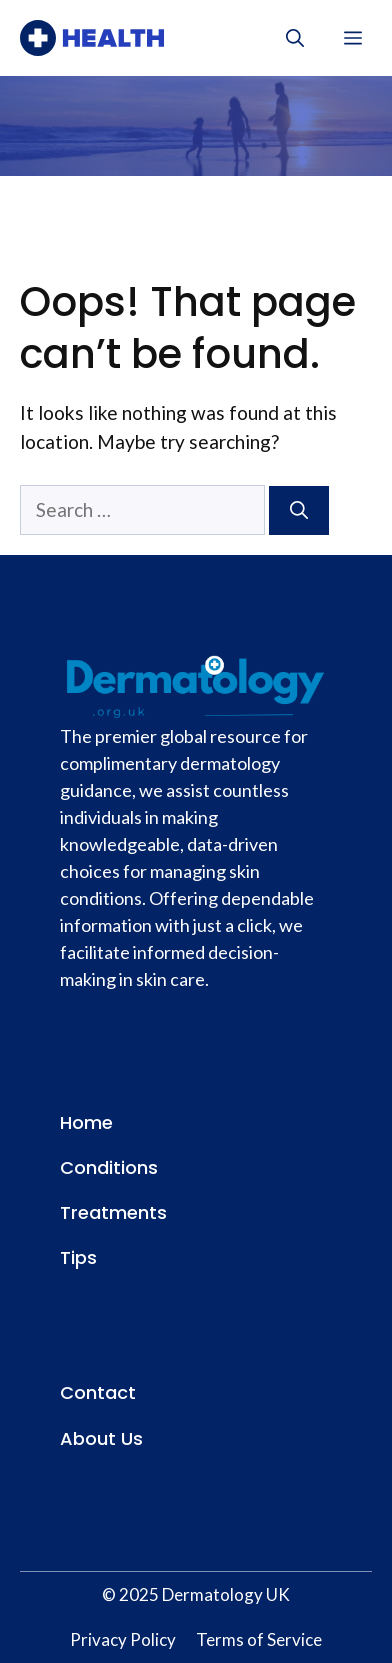 Image resolution: width=392 pixels, height=1663 pixels. Describe the element at coordinates (101, 1438) in the screenshot. I see `About Us` at that location.